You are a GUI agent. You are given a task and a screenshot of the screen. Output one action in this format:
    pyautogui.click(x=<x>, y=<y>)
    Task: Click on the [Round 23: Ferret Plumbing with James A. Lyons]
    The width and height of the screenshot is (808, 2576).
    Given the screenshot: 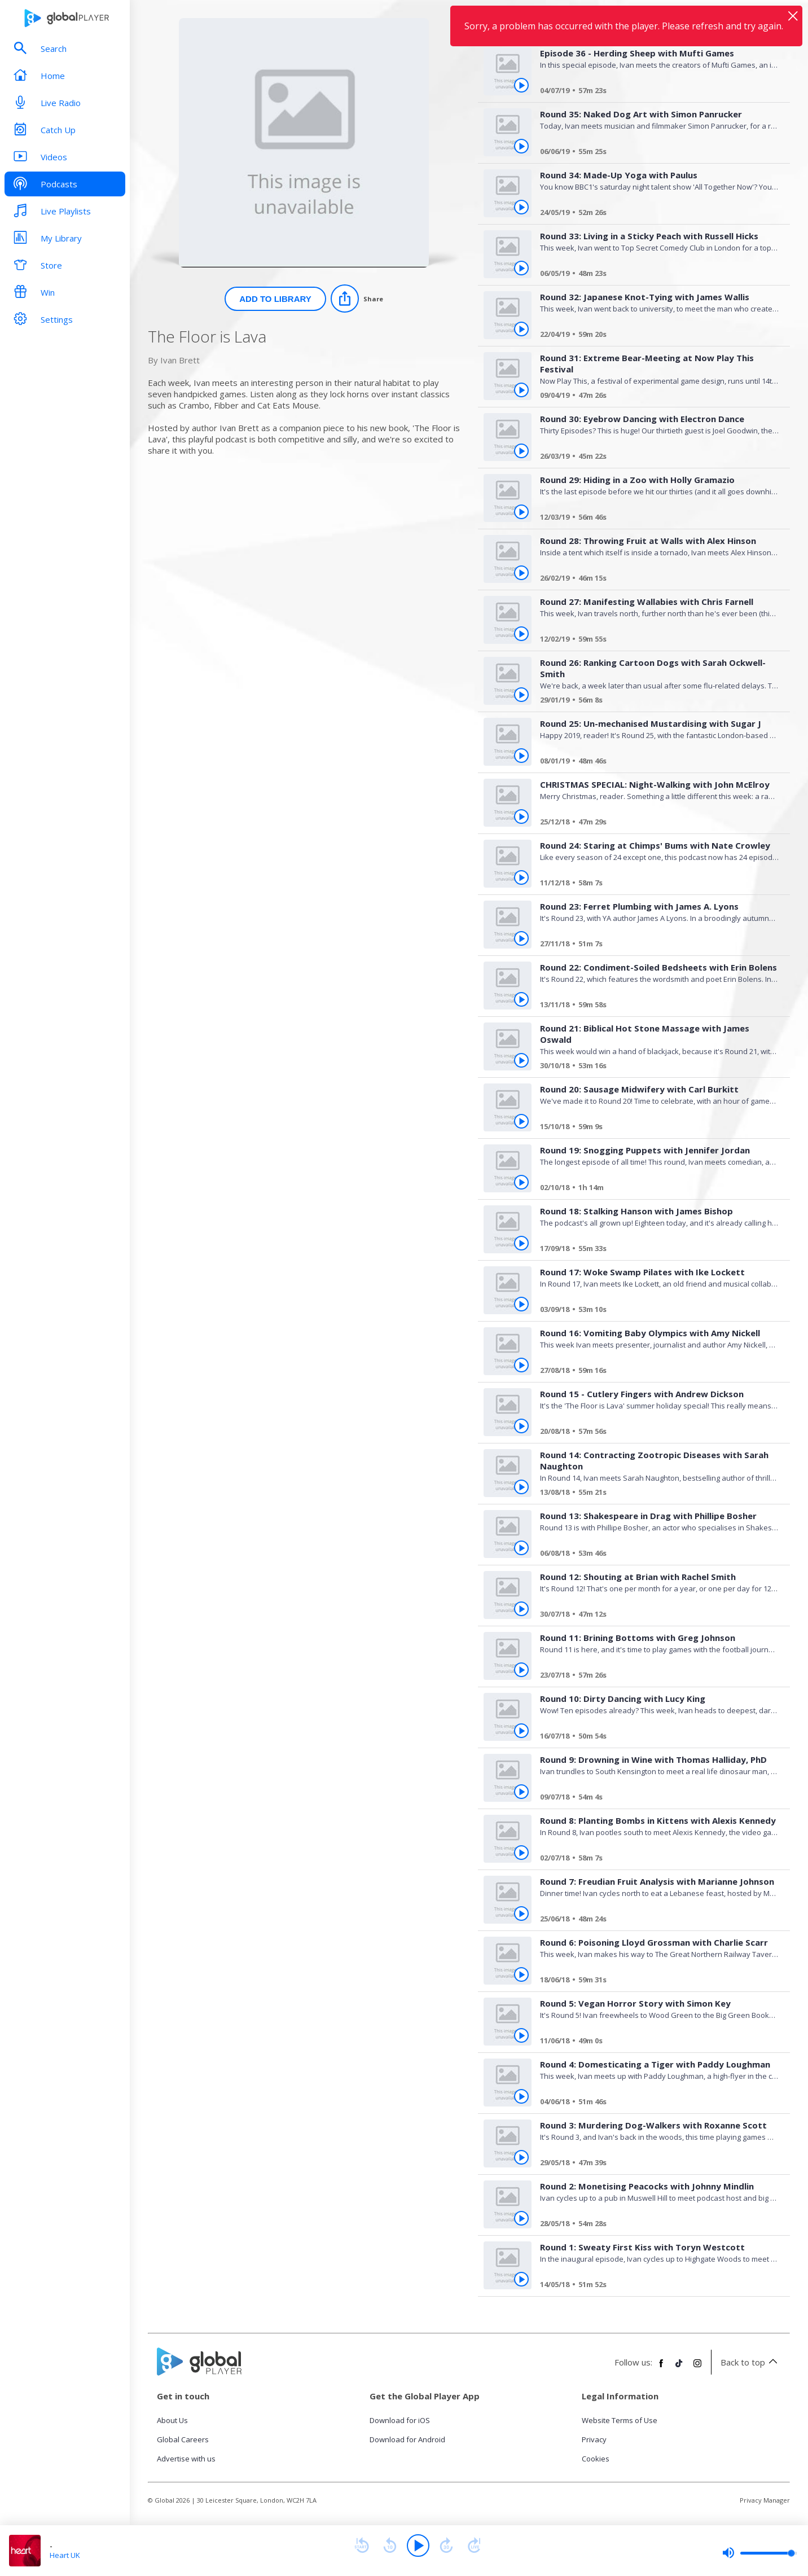 What is the action you would take?
    pyautogui.click(x=655, y=945)
    